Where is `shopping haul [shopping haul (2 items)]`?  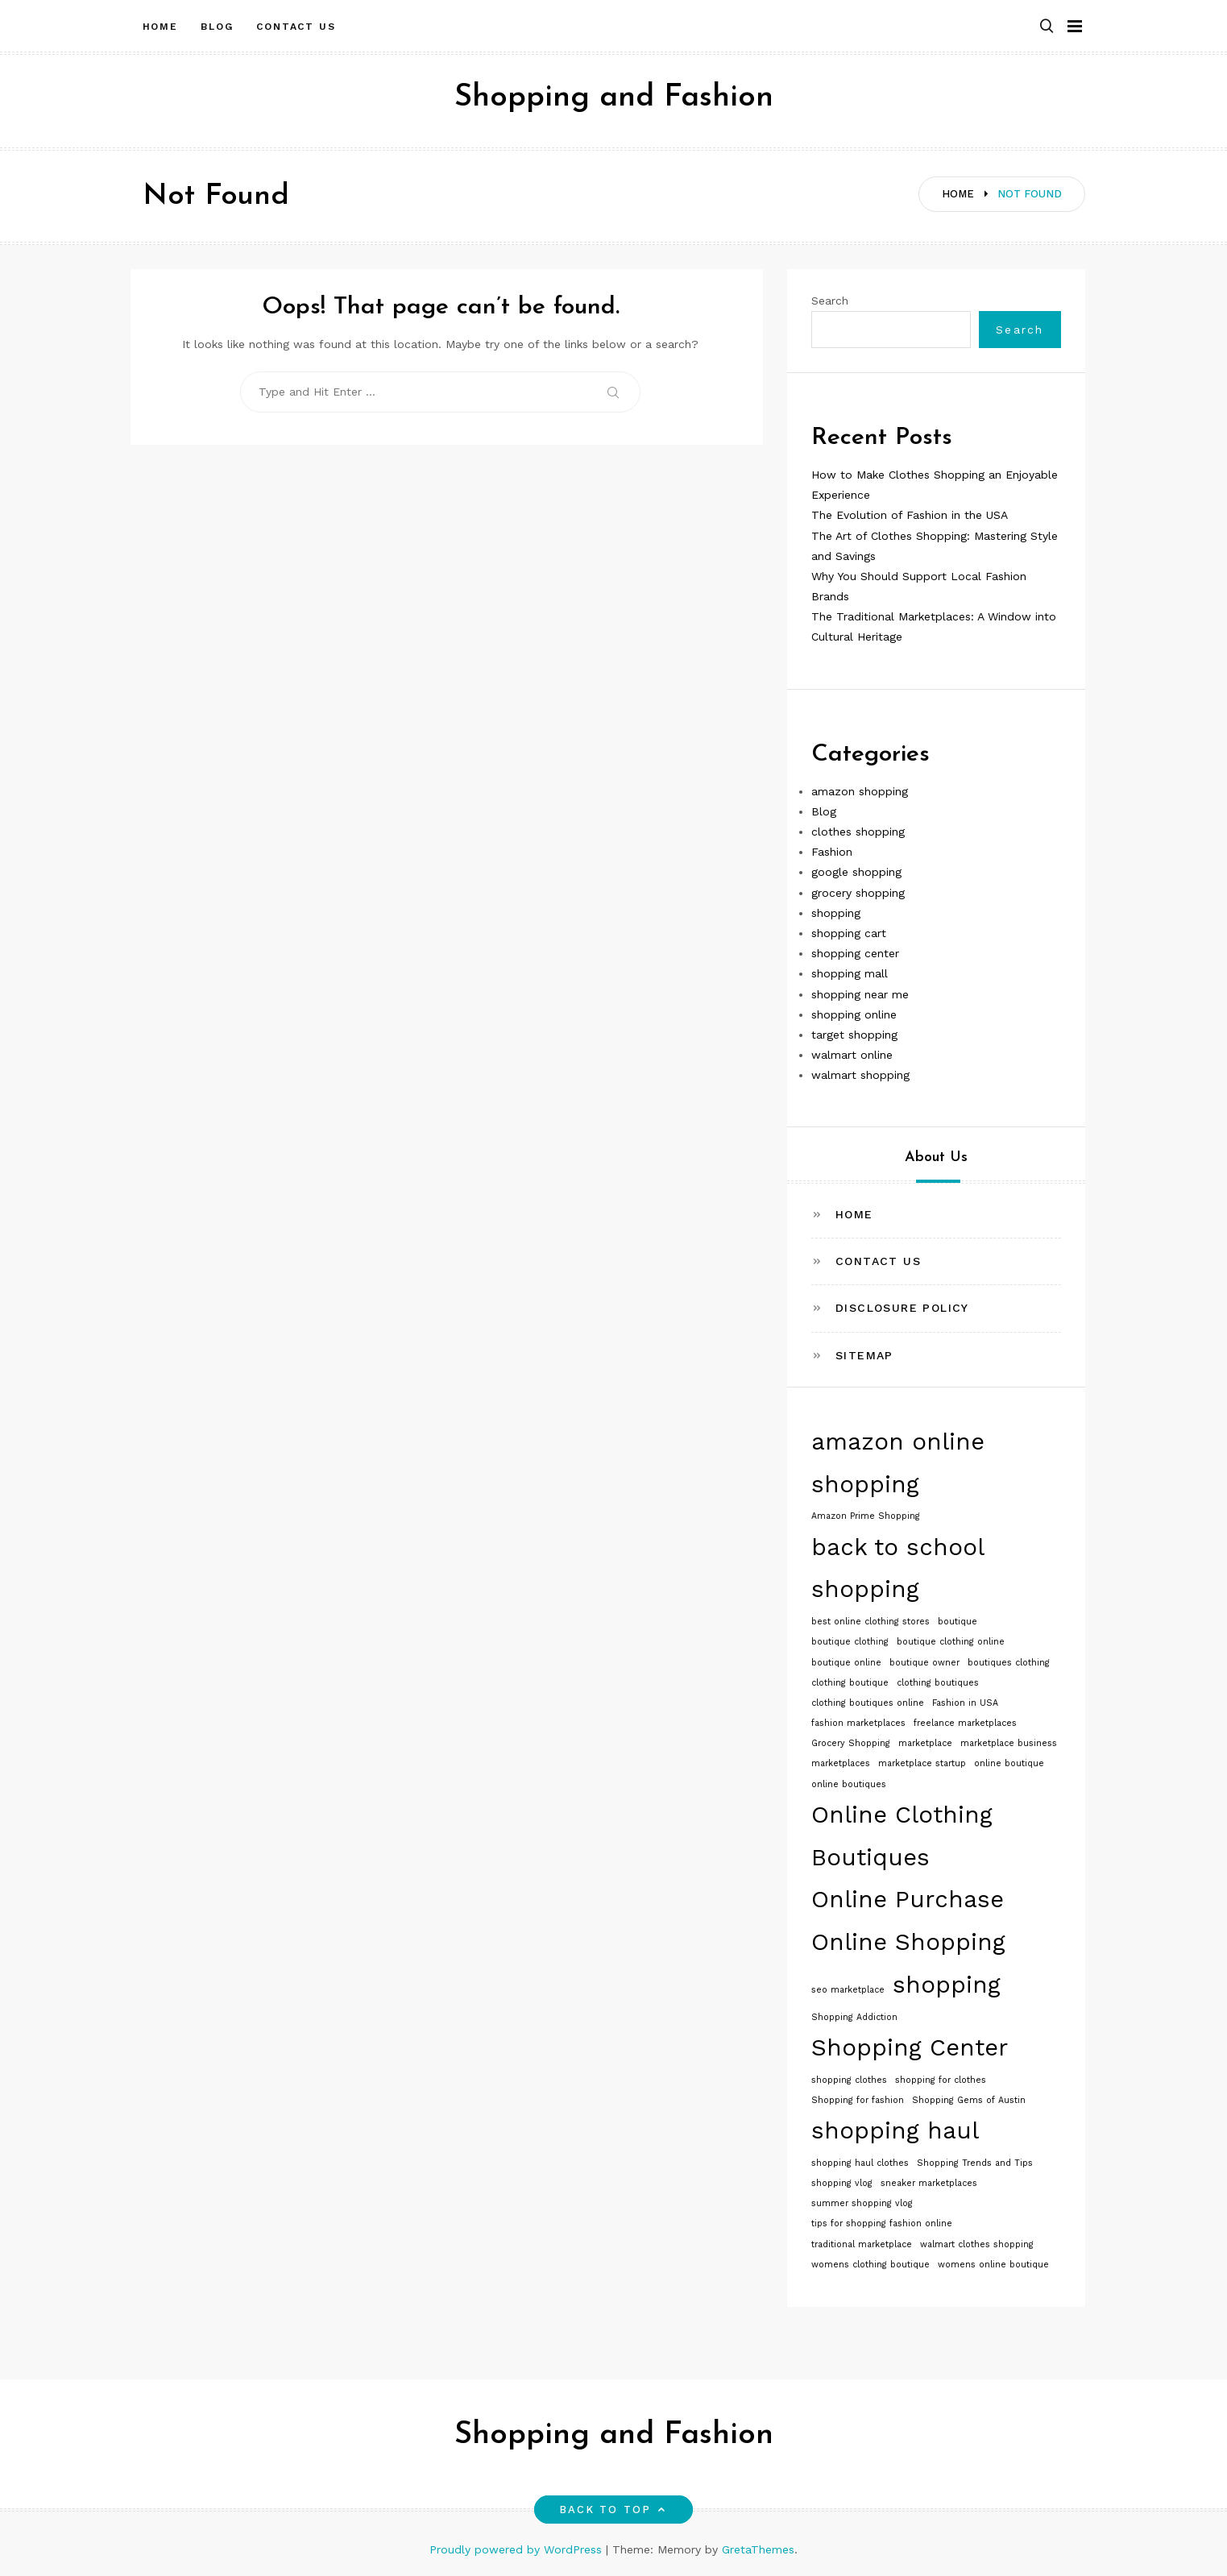
shopping haul [shopping haul (2 items)] is located at coordinates (895, 2130).